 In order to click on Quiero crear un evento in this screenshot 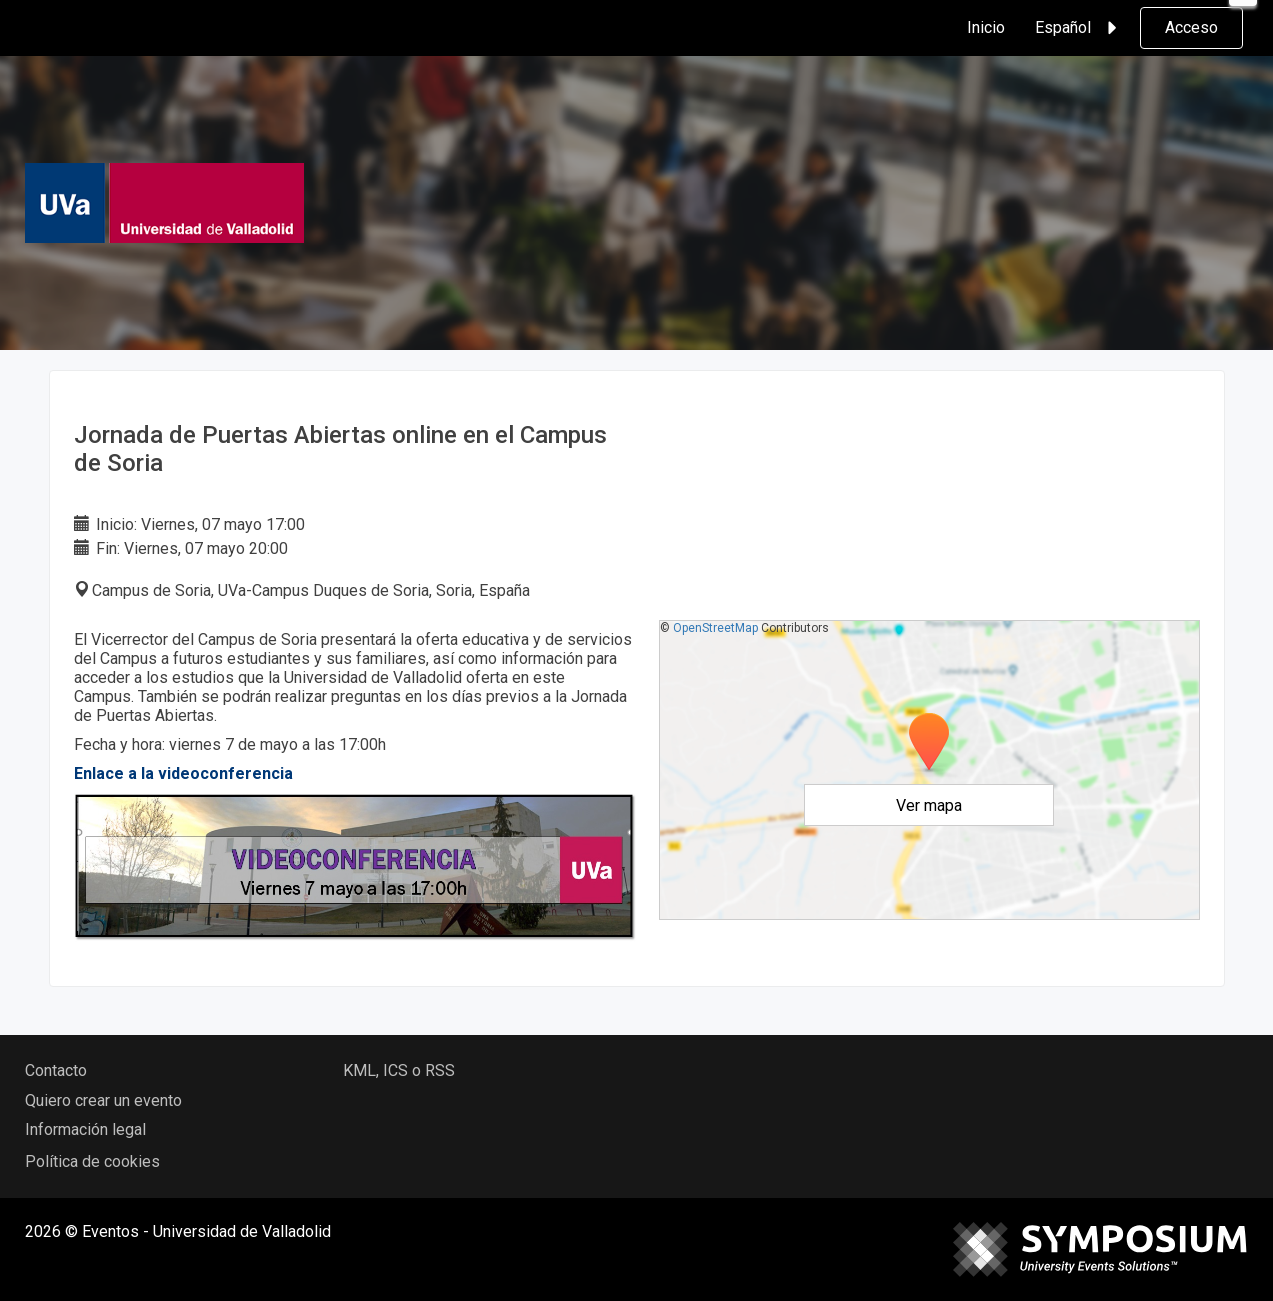, I will do `click(103, 1100)`.